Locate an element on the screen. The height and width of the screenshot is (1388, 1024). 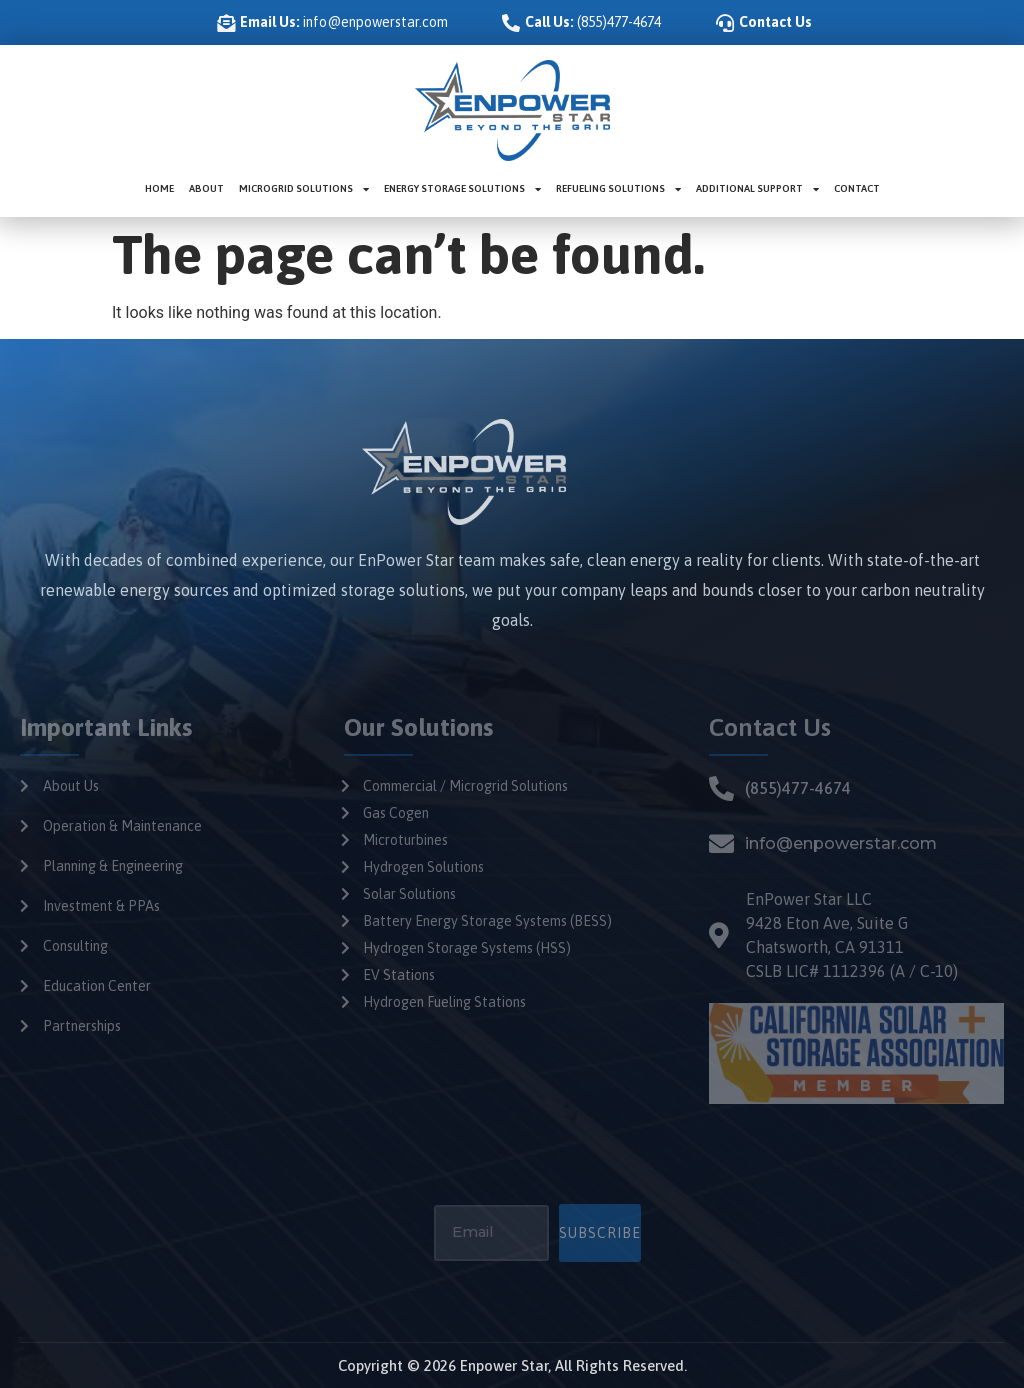
About is located at coordinates (206, 188).